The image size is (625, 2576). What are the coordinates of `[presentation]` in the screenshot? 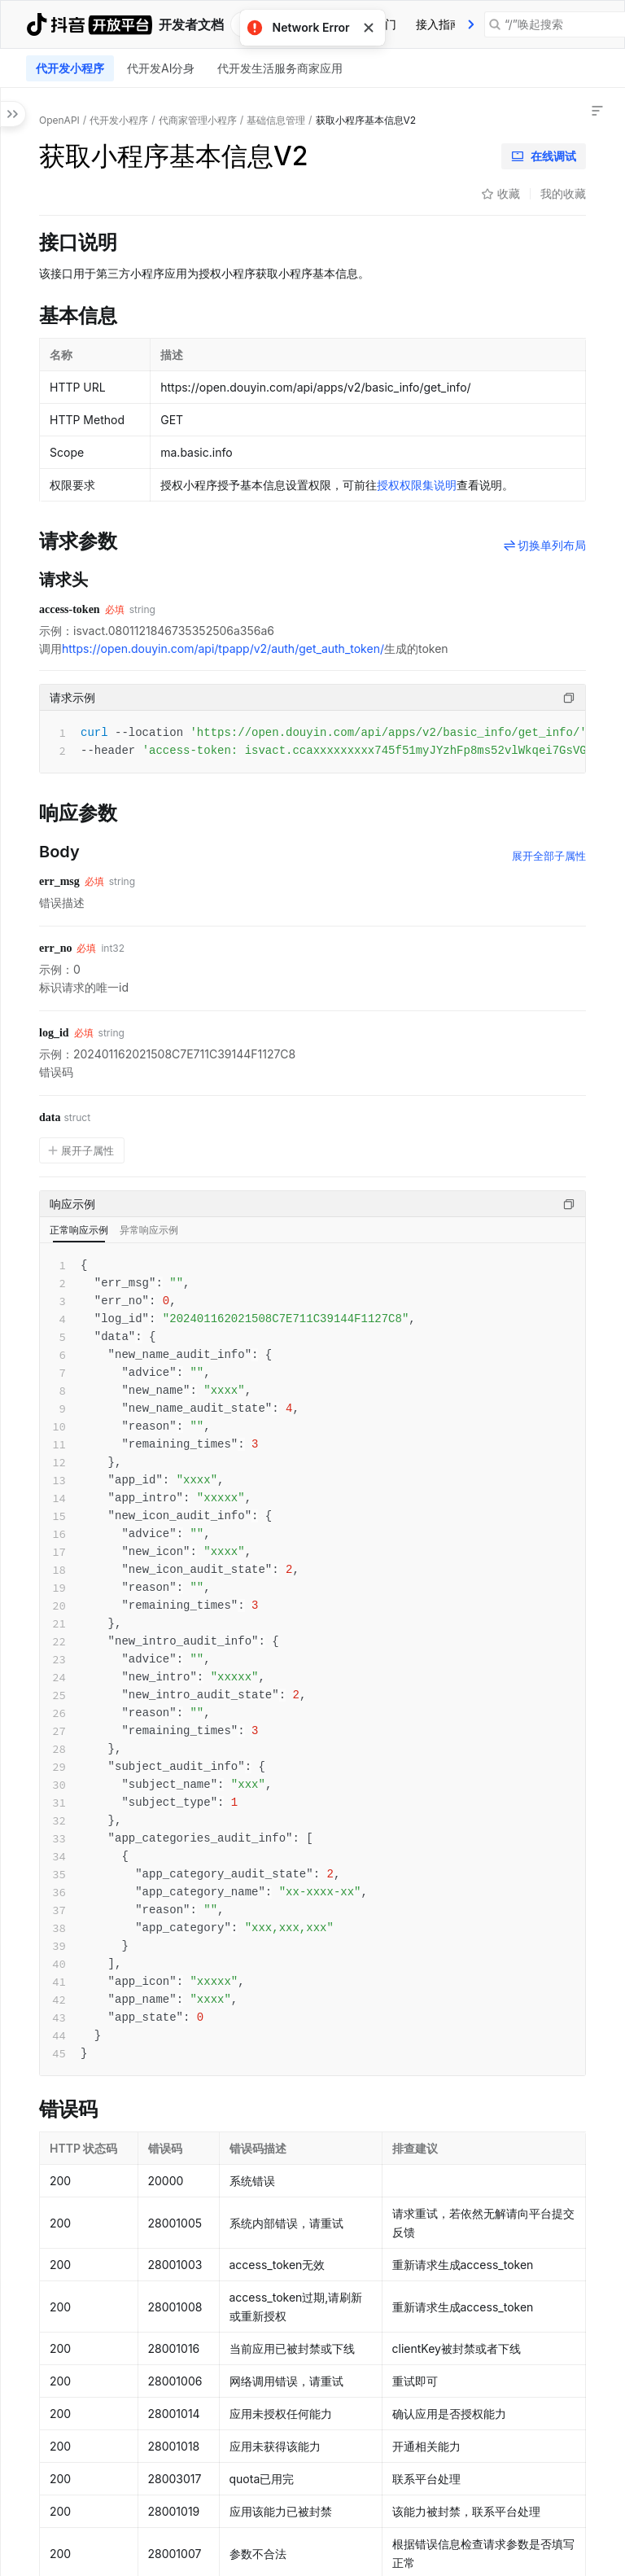 It's located at (471, 24).